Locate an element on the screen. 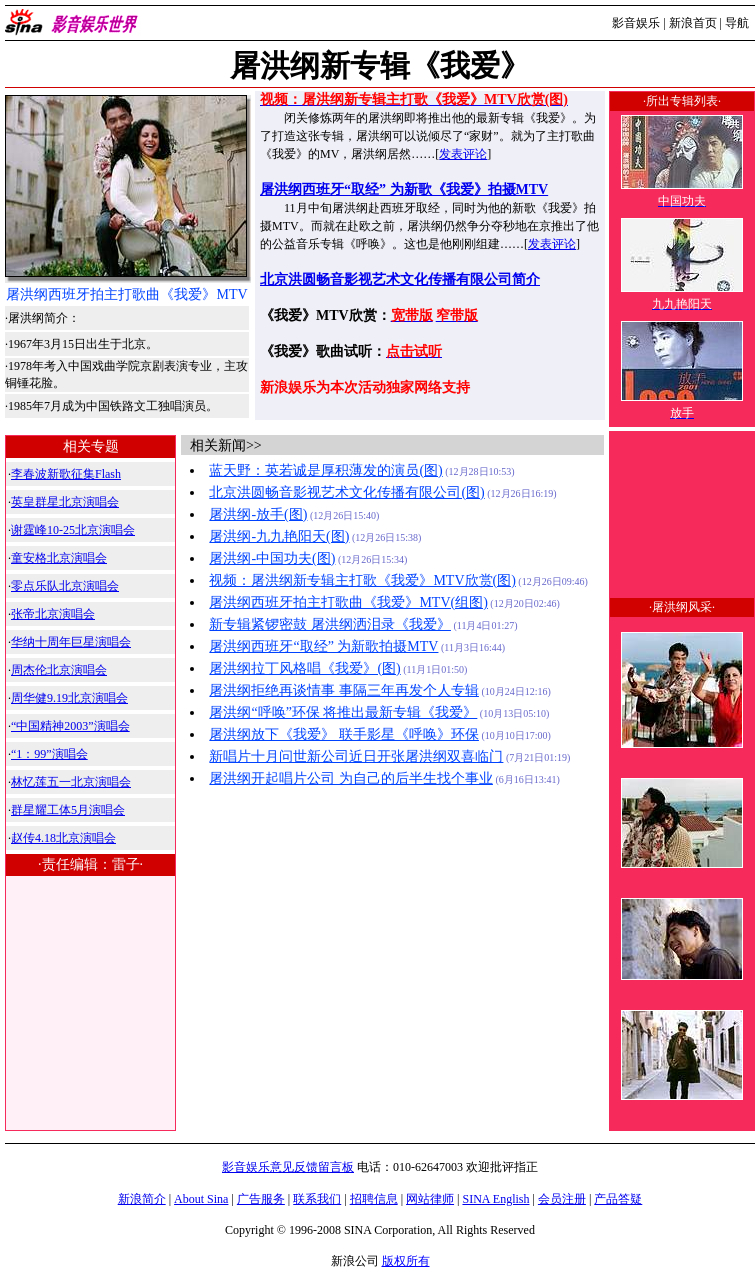  谢霆峰10-25北京演唱会 is located at coordinates (73, 530).